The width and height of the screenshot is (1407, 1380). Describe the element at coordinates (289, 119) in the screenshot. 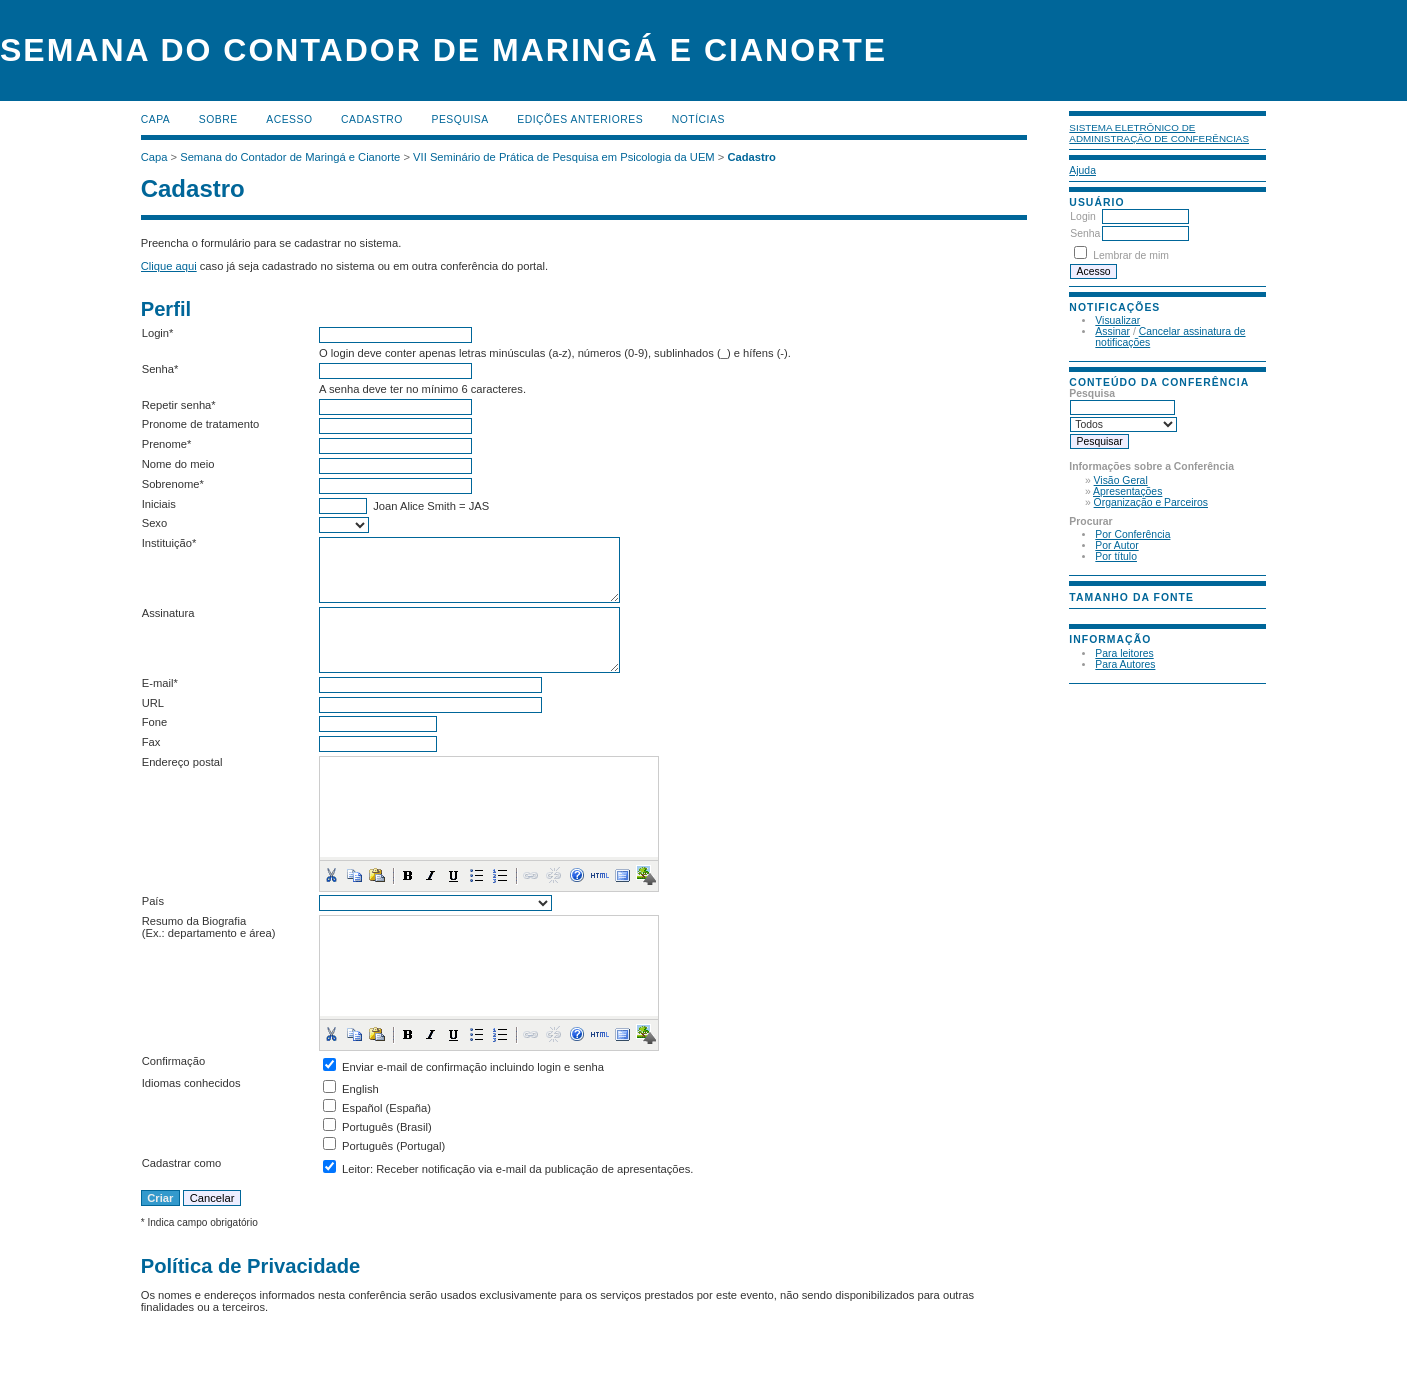

I see `Acesso` at that location.